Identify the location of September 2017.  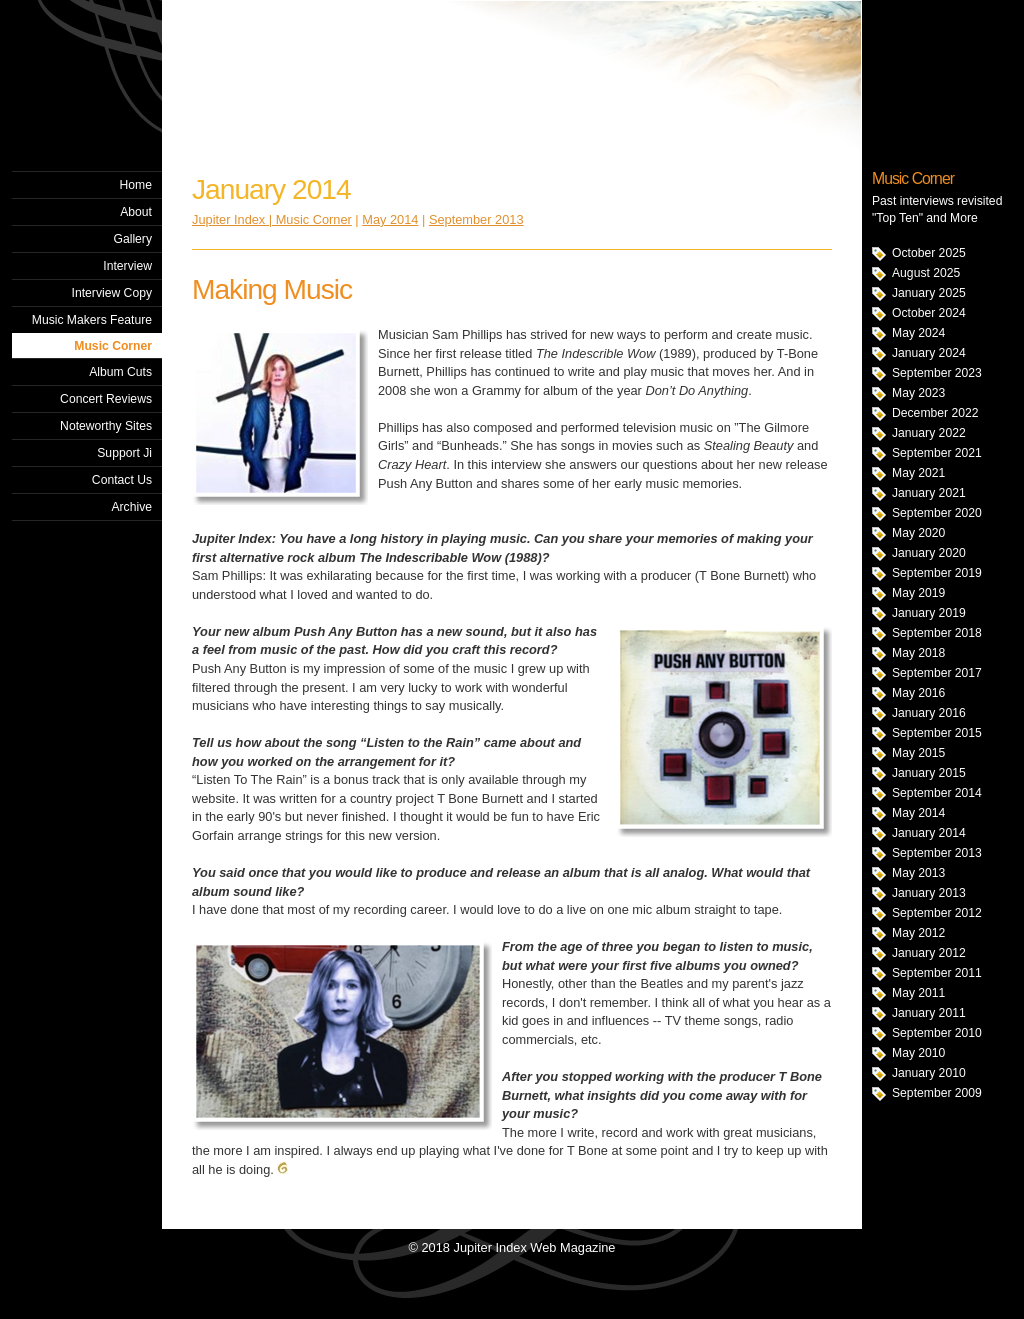
(937, 673).